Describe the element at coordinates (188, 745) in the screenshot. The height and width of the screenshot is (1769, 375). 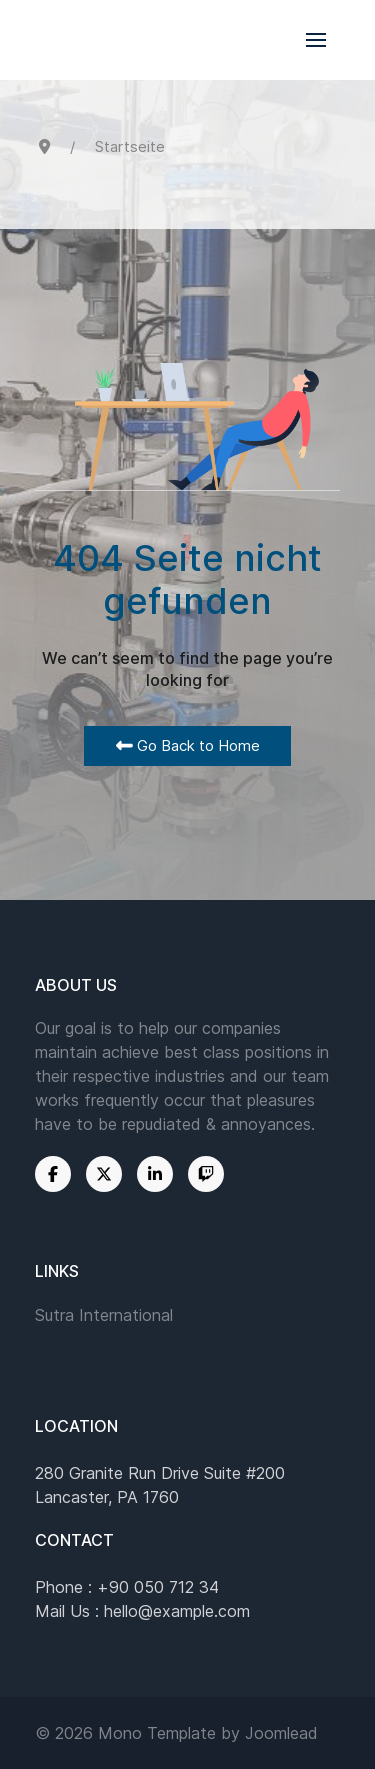
I see `Go Back to Home` at that location.